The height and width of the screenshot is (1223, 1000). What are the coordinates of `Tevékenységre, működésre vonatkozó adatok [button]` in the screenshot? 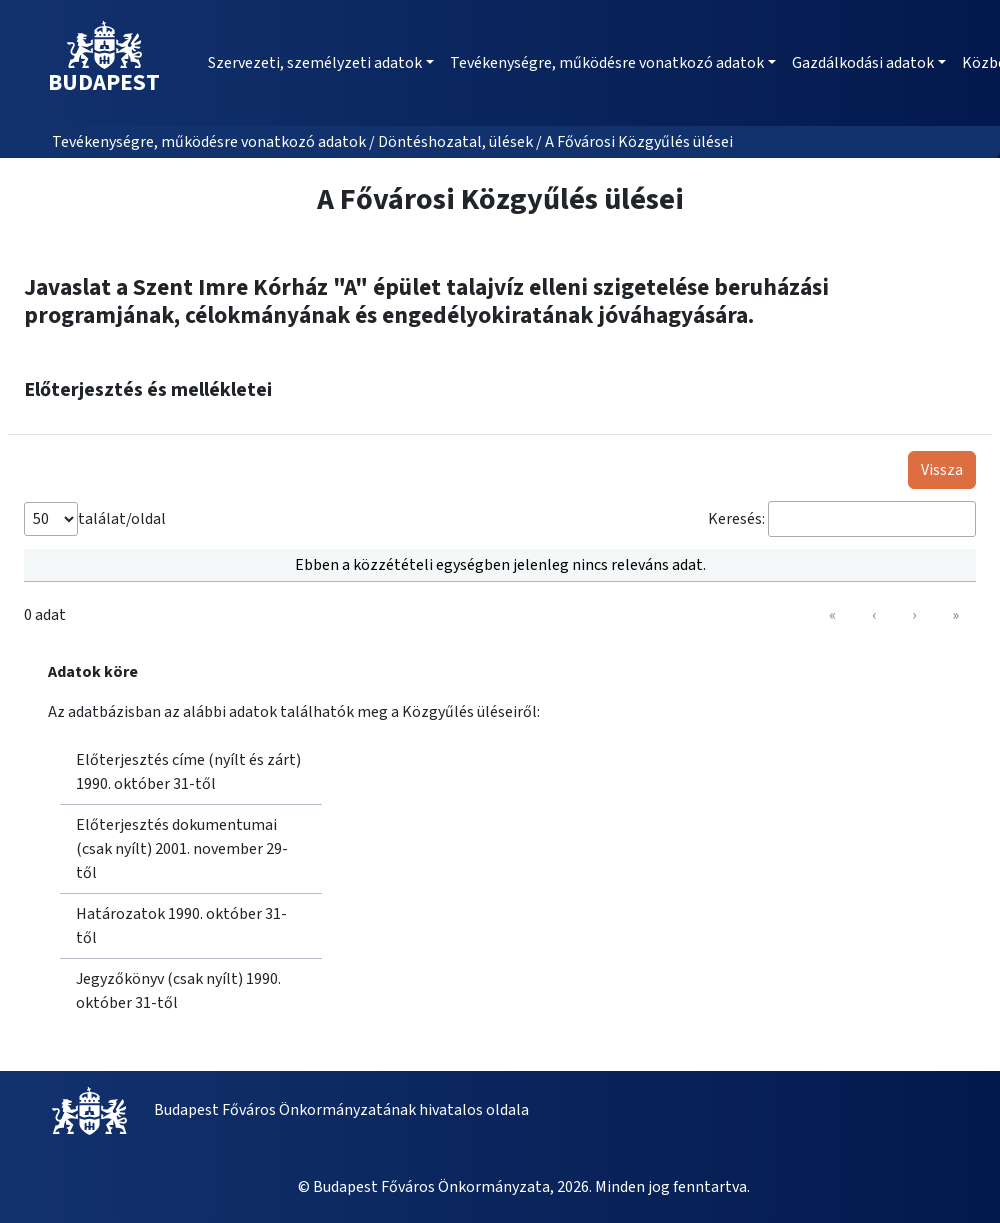 It's located at (607, 63).